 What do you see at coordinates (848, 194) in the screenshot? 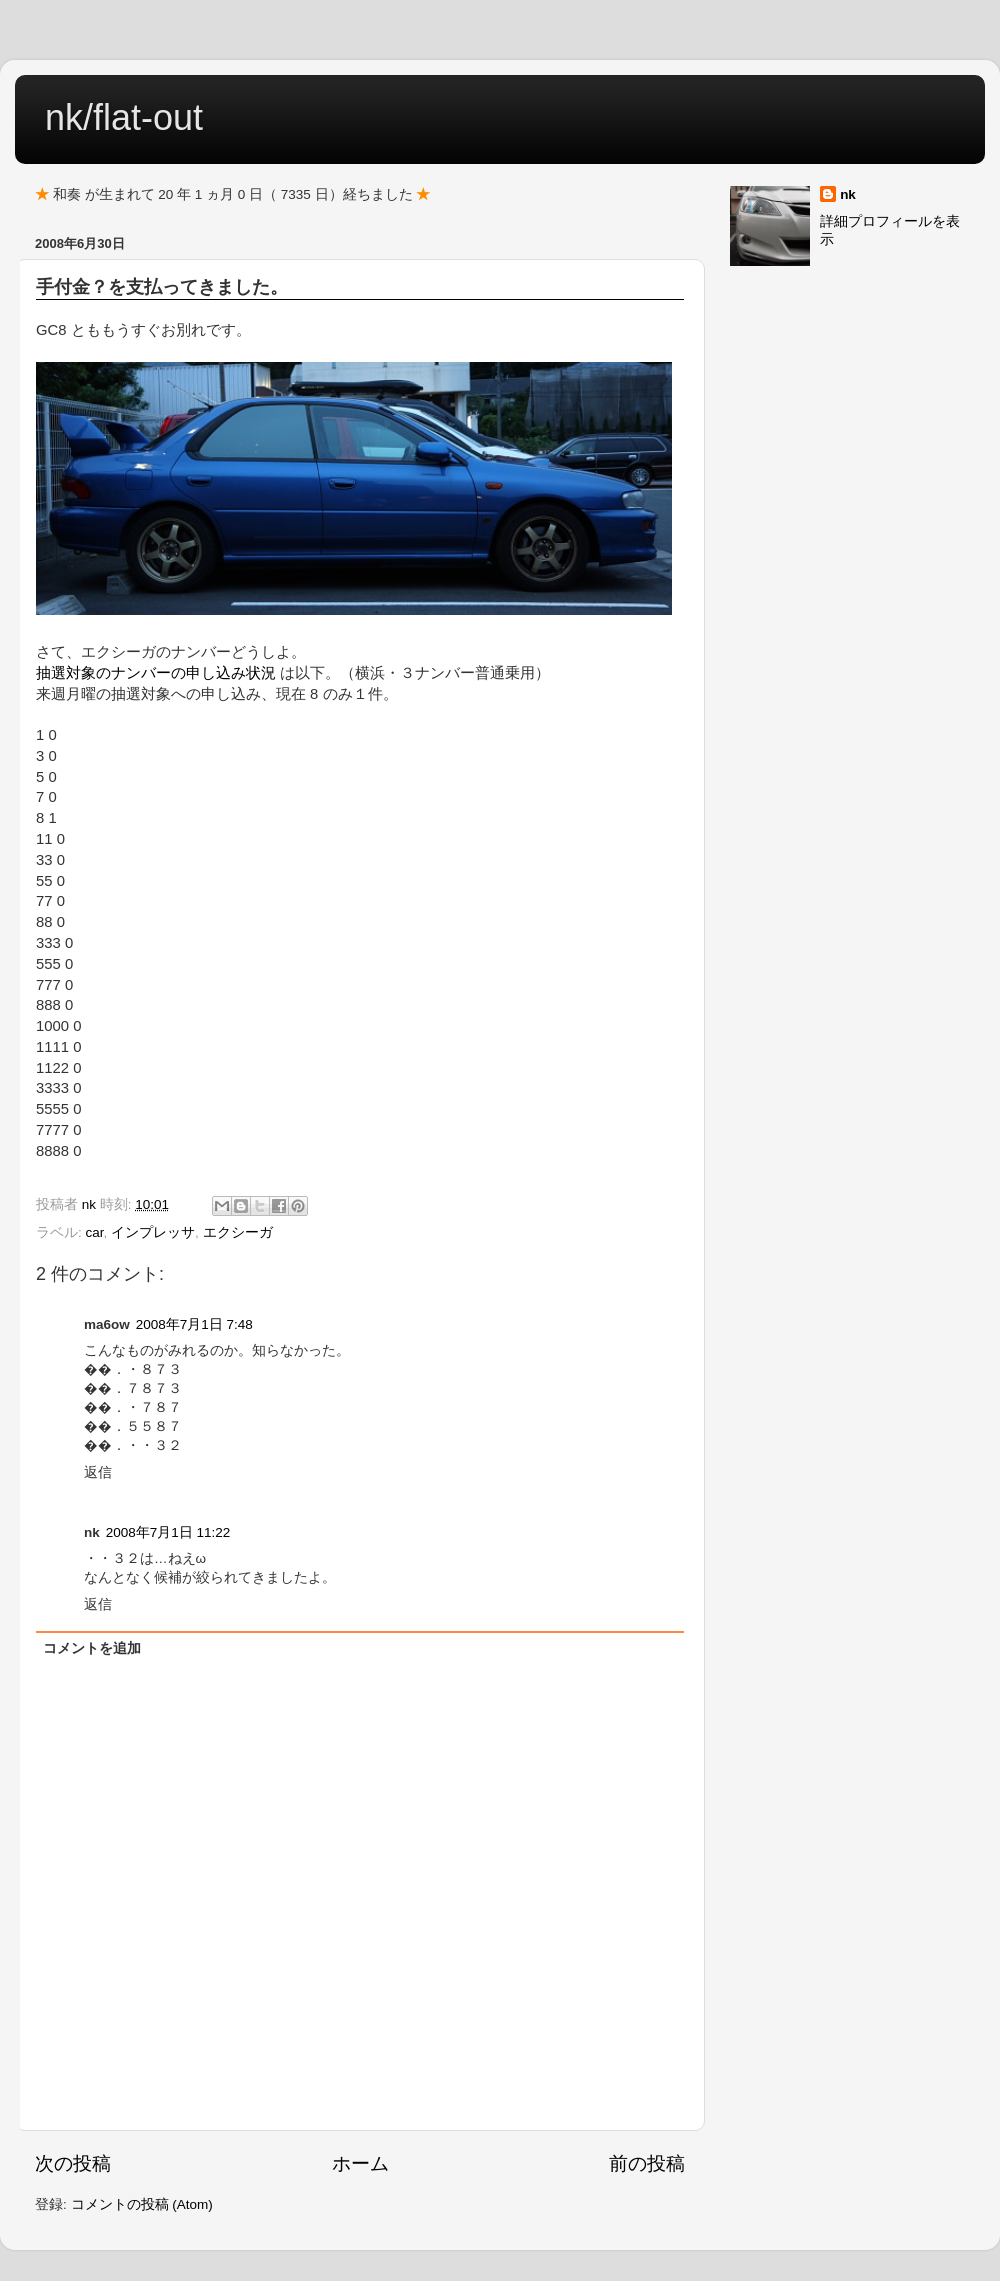
I see `nk` at bounding box center [848, 194].